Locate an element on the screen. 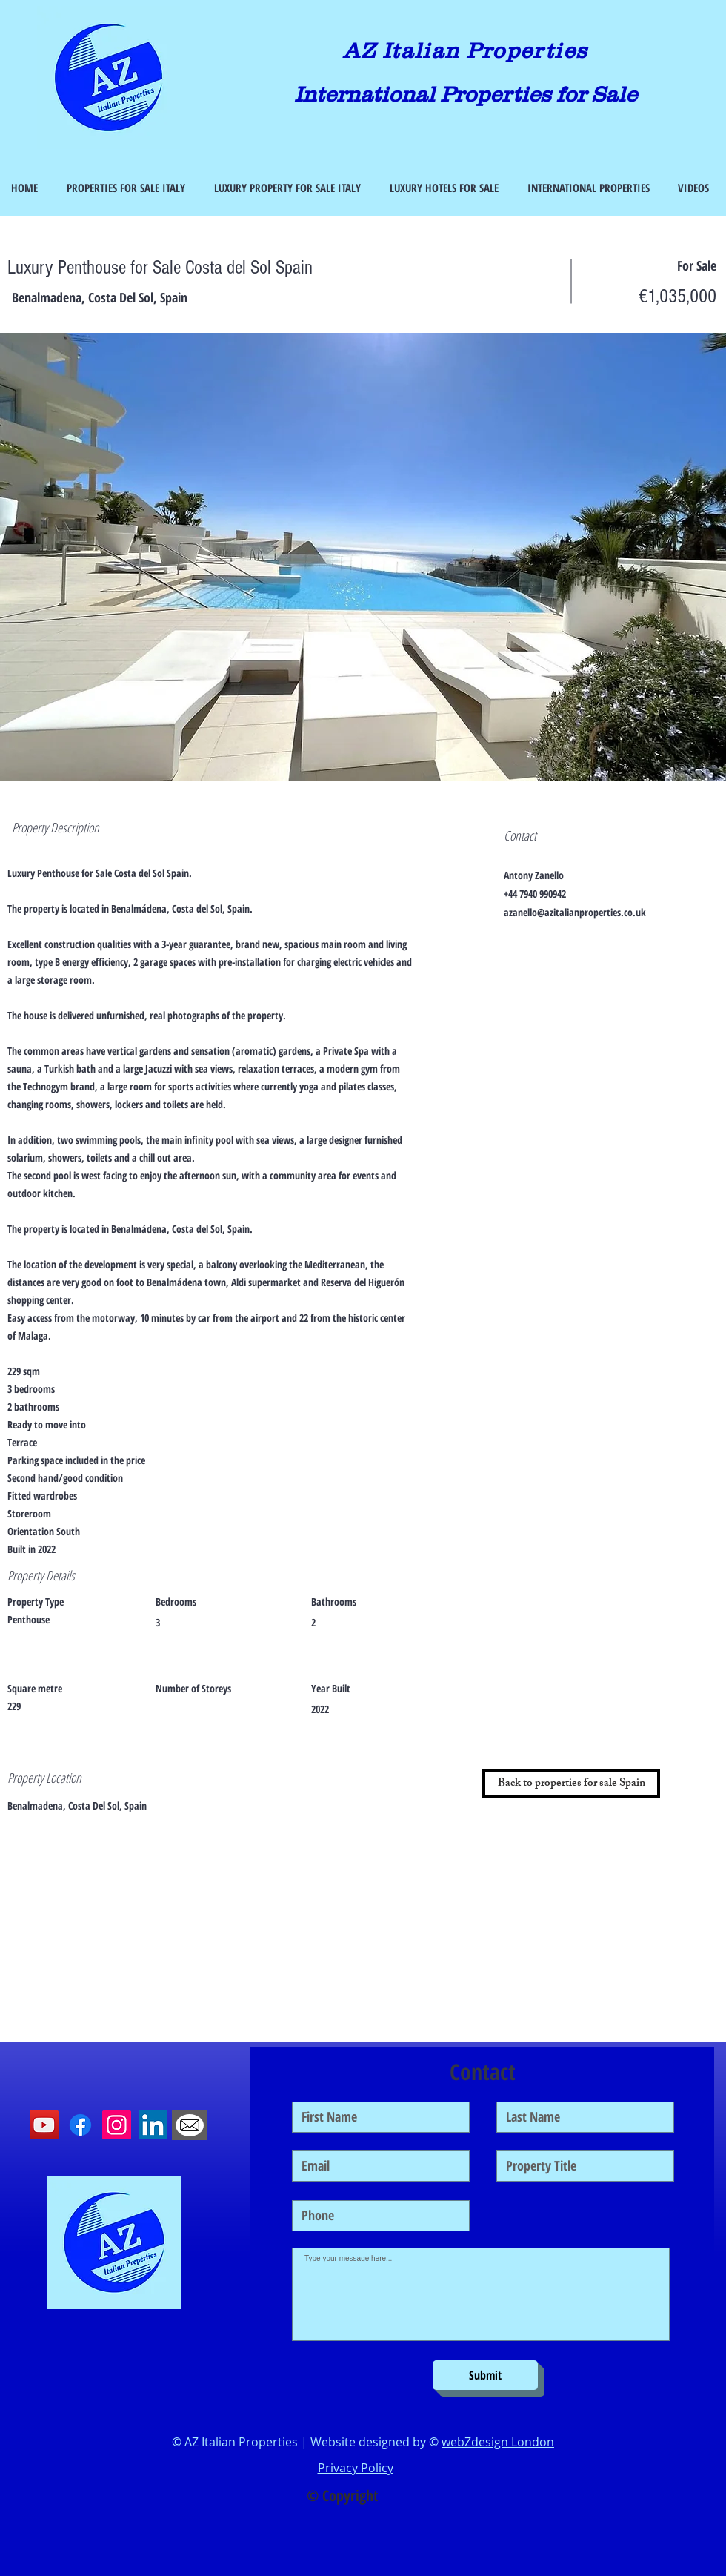 The width and height of the screenshot is (726, 2576). [LinkedIn] is located at coordinates (153, 2124).